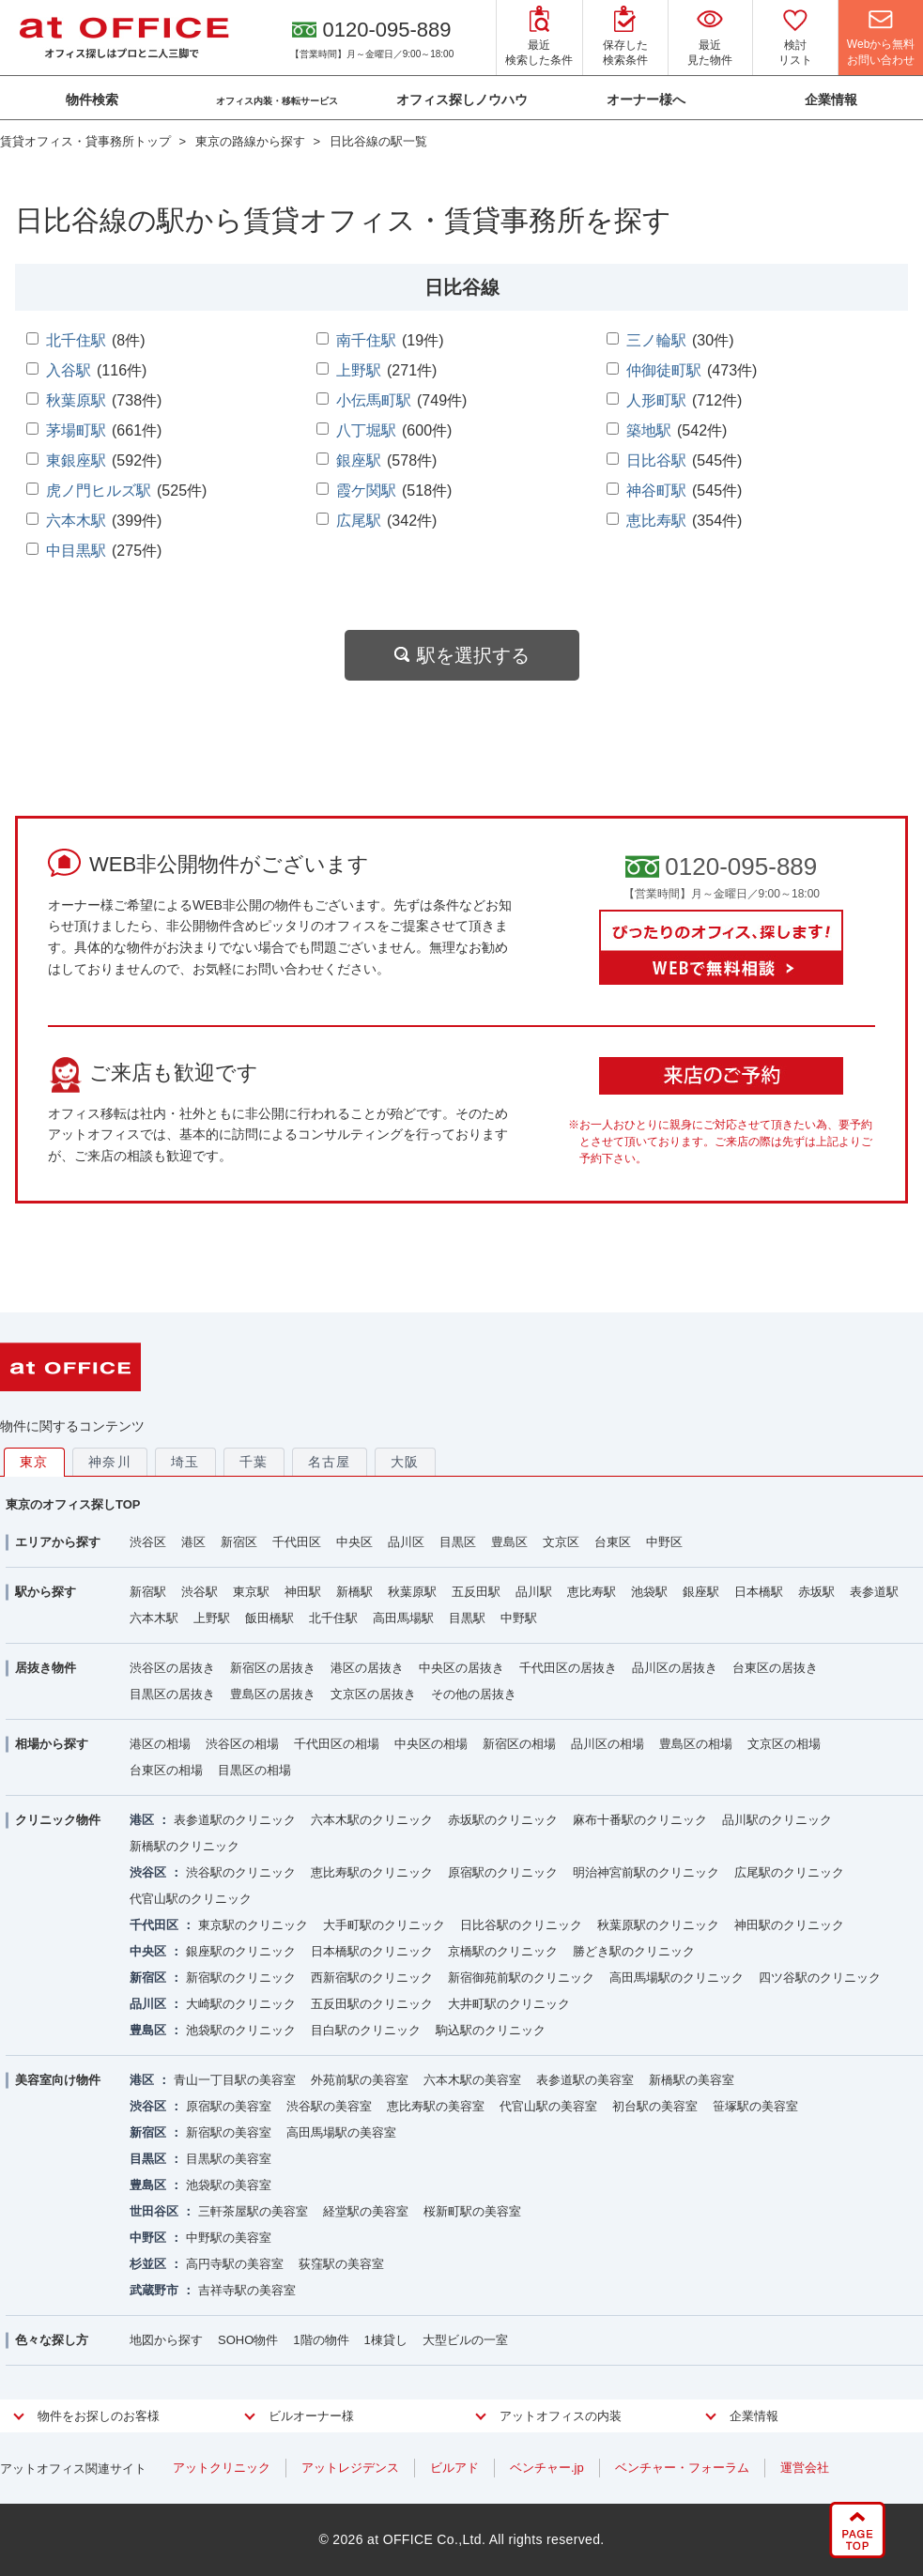 The image size is (923, 2576). What do you see at coordinates (547, 2468) in the screenshot?
I see `ベンチャー.jp` at bounding box center [547, 2468].